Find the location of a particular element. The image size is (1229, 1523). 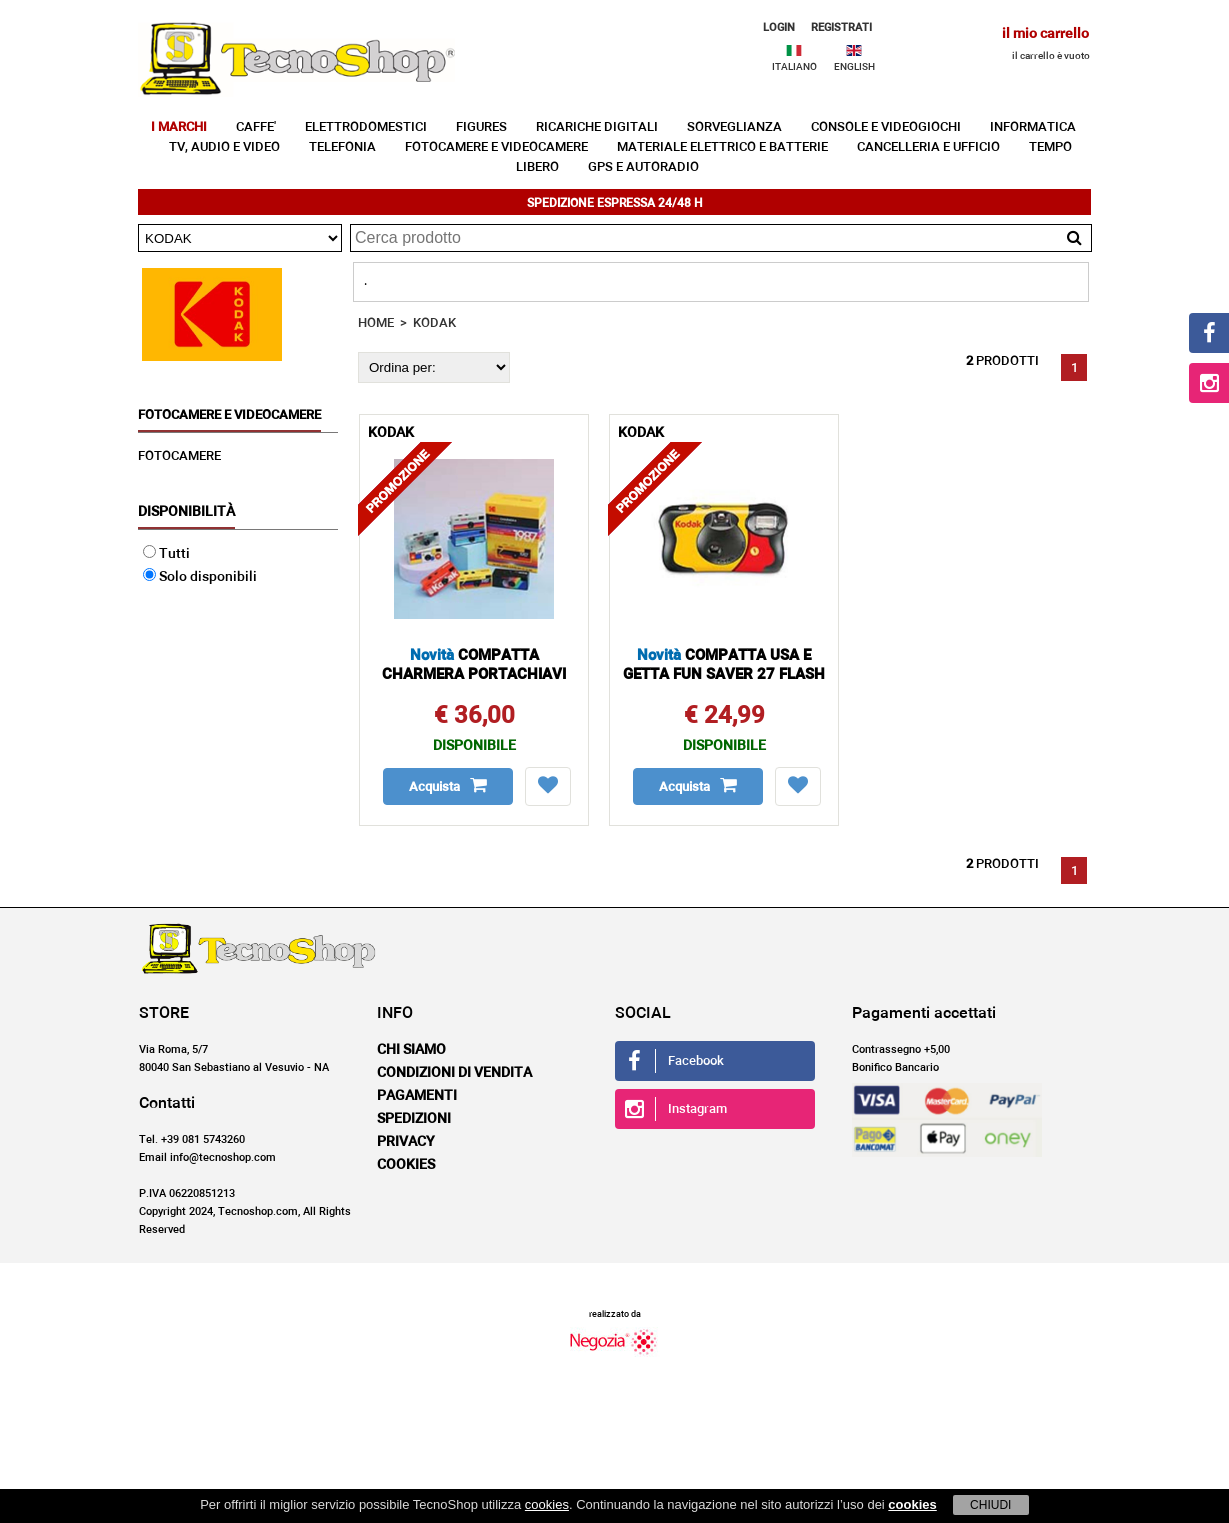

Condizioni di vendita is located at coordinates (454, 1073).